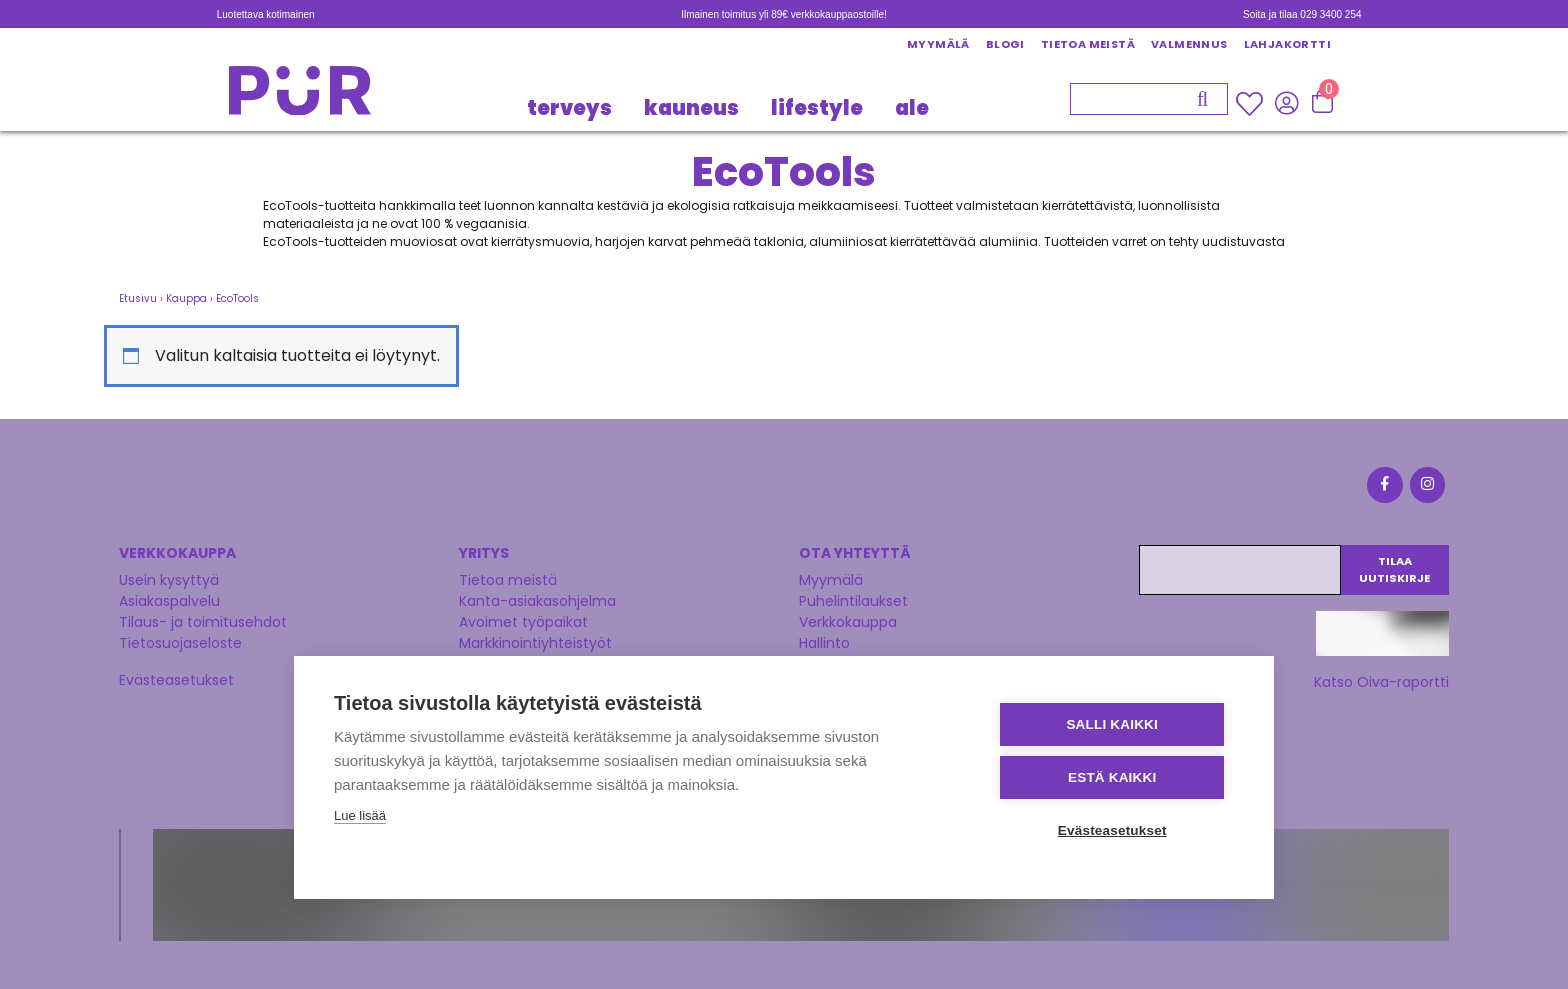  What do you see at coordinates (853, 600) in the screenshot?
I see `Puhelintilaukset` at bounding box center [853, 600].